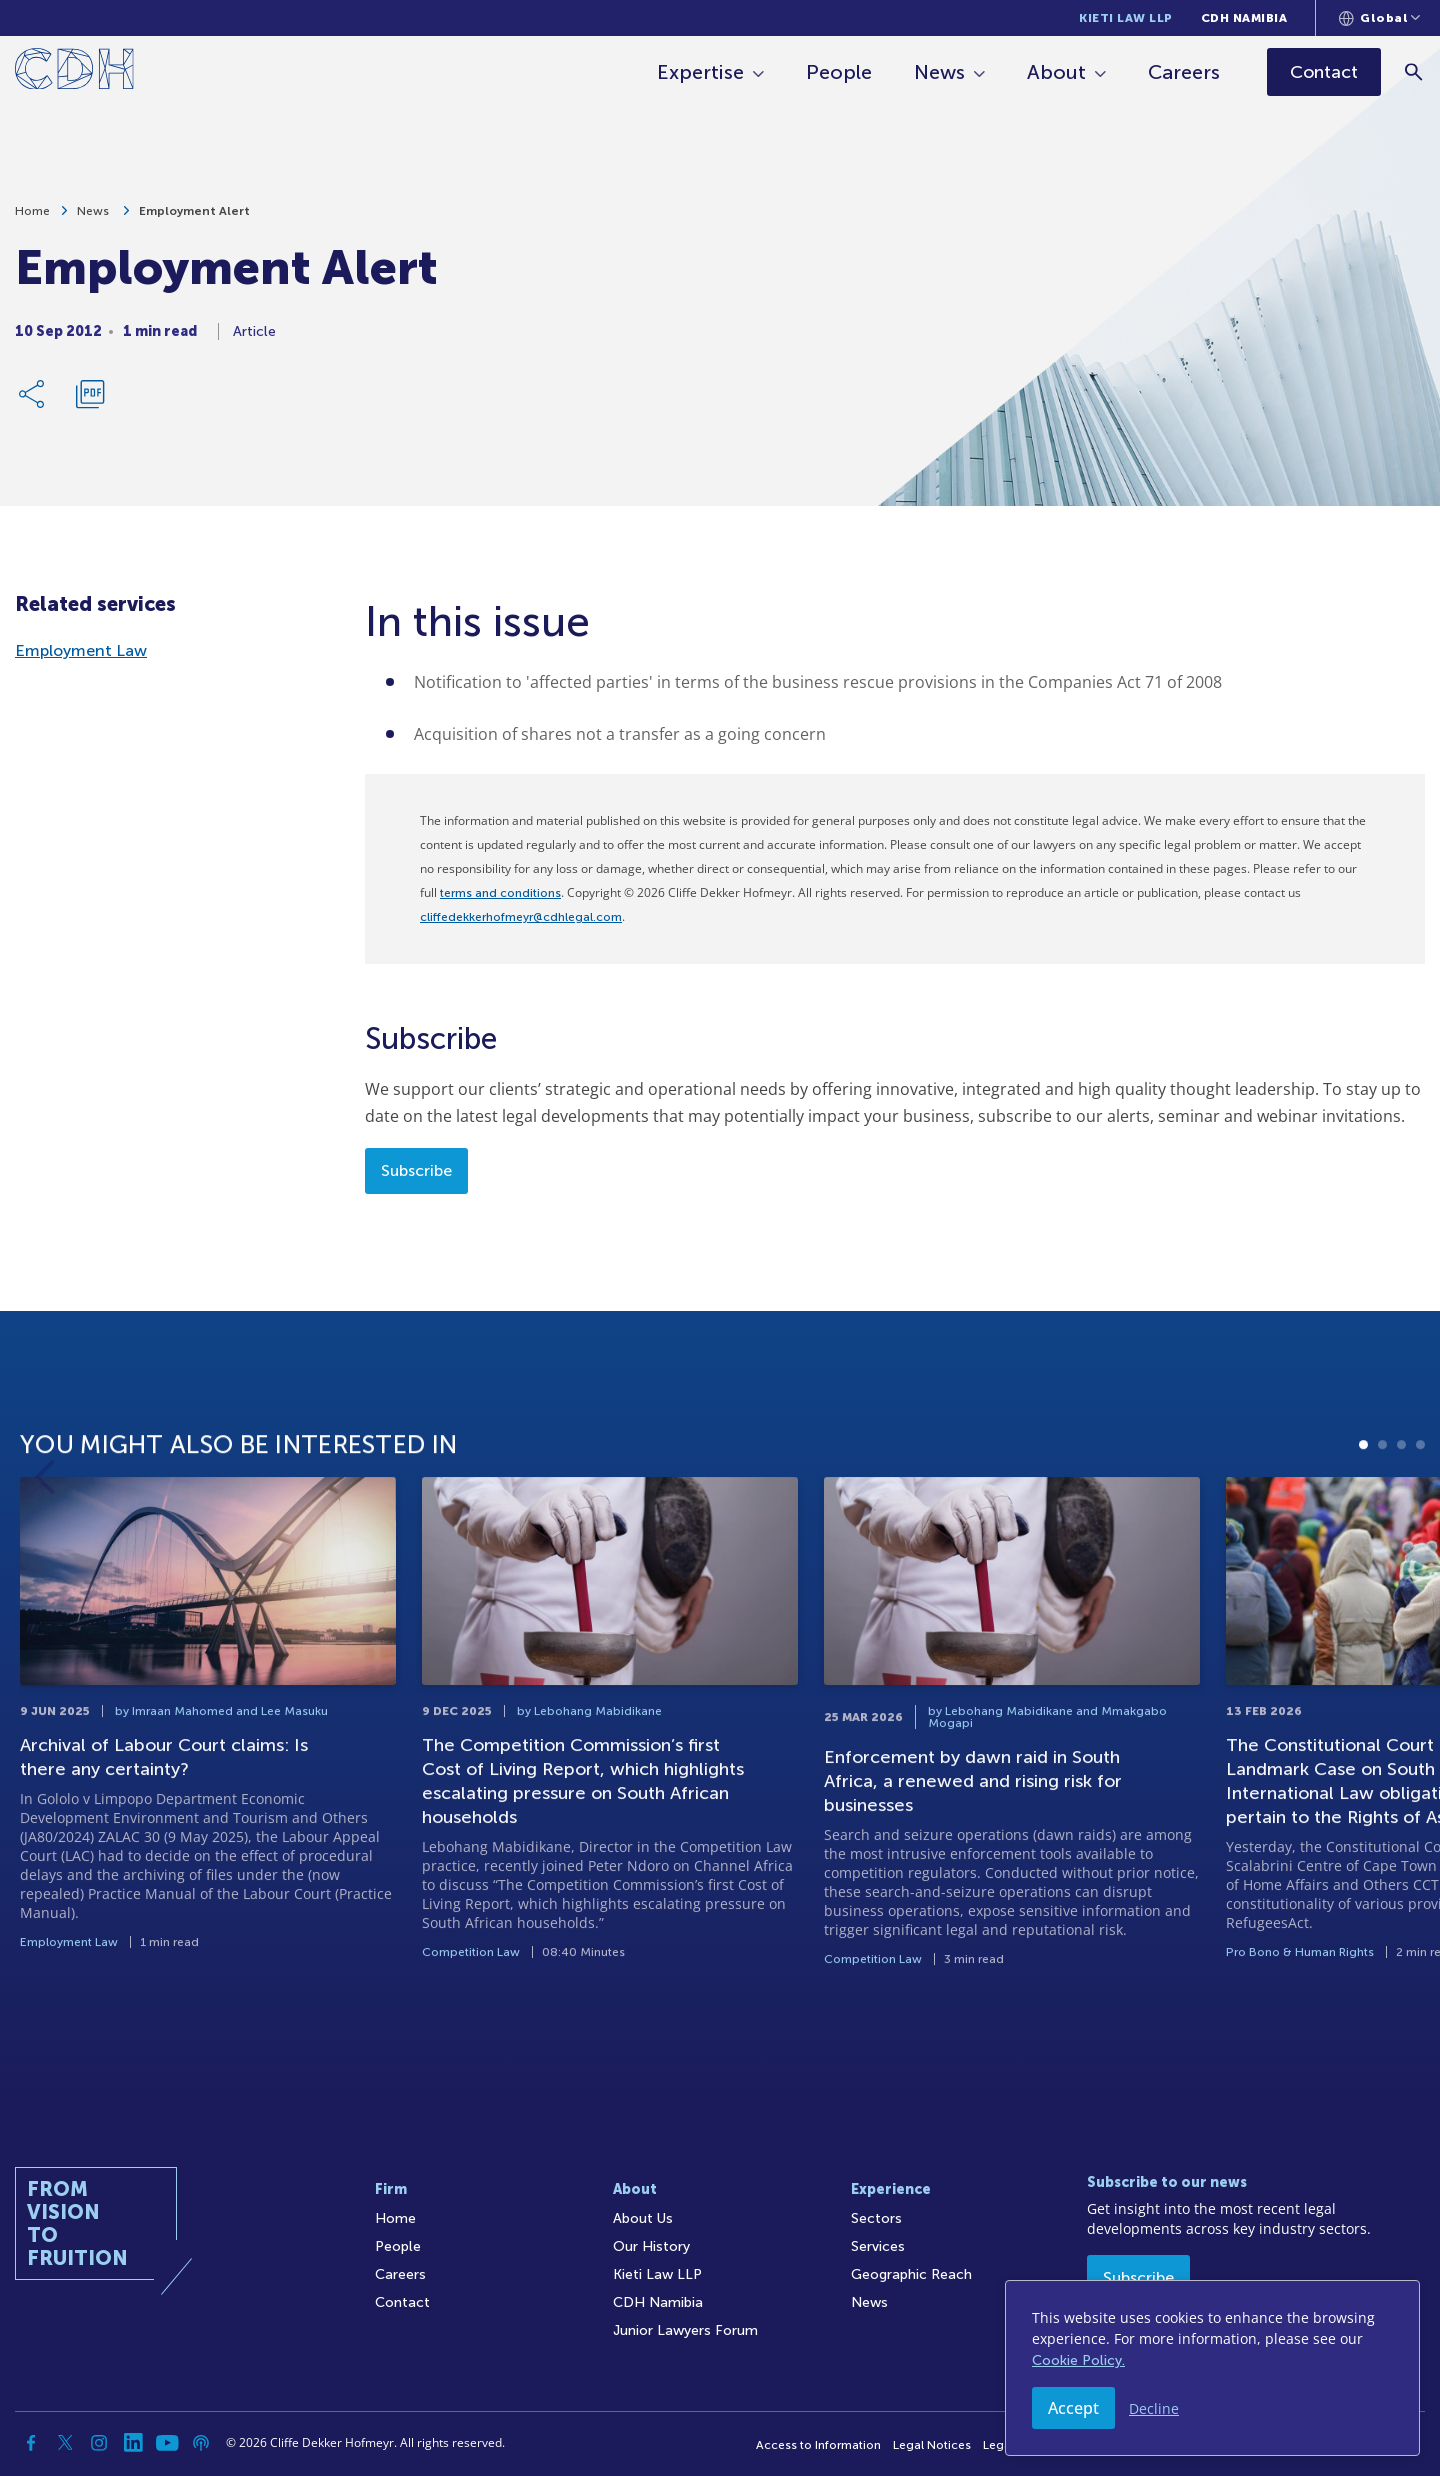 The width and height of the screenshot is (1440, 2476). What do you see at coordinates (876, 2218) in the screenshot?
I see `Sectors` at bounding box center [876, 2218].